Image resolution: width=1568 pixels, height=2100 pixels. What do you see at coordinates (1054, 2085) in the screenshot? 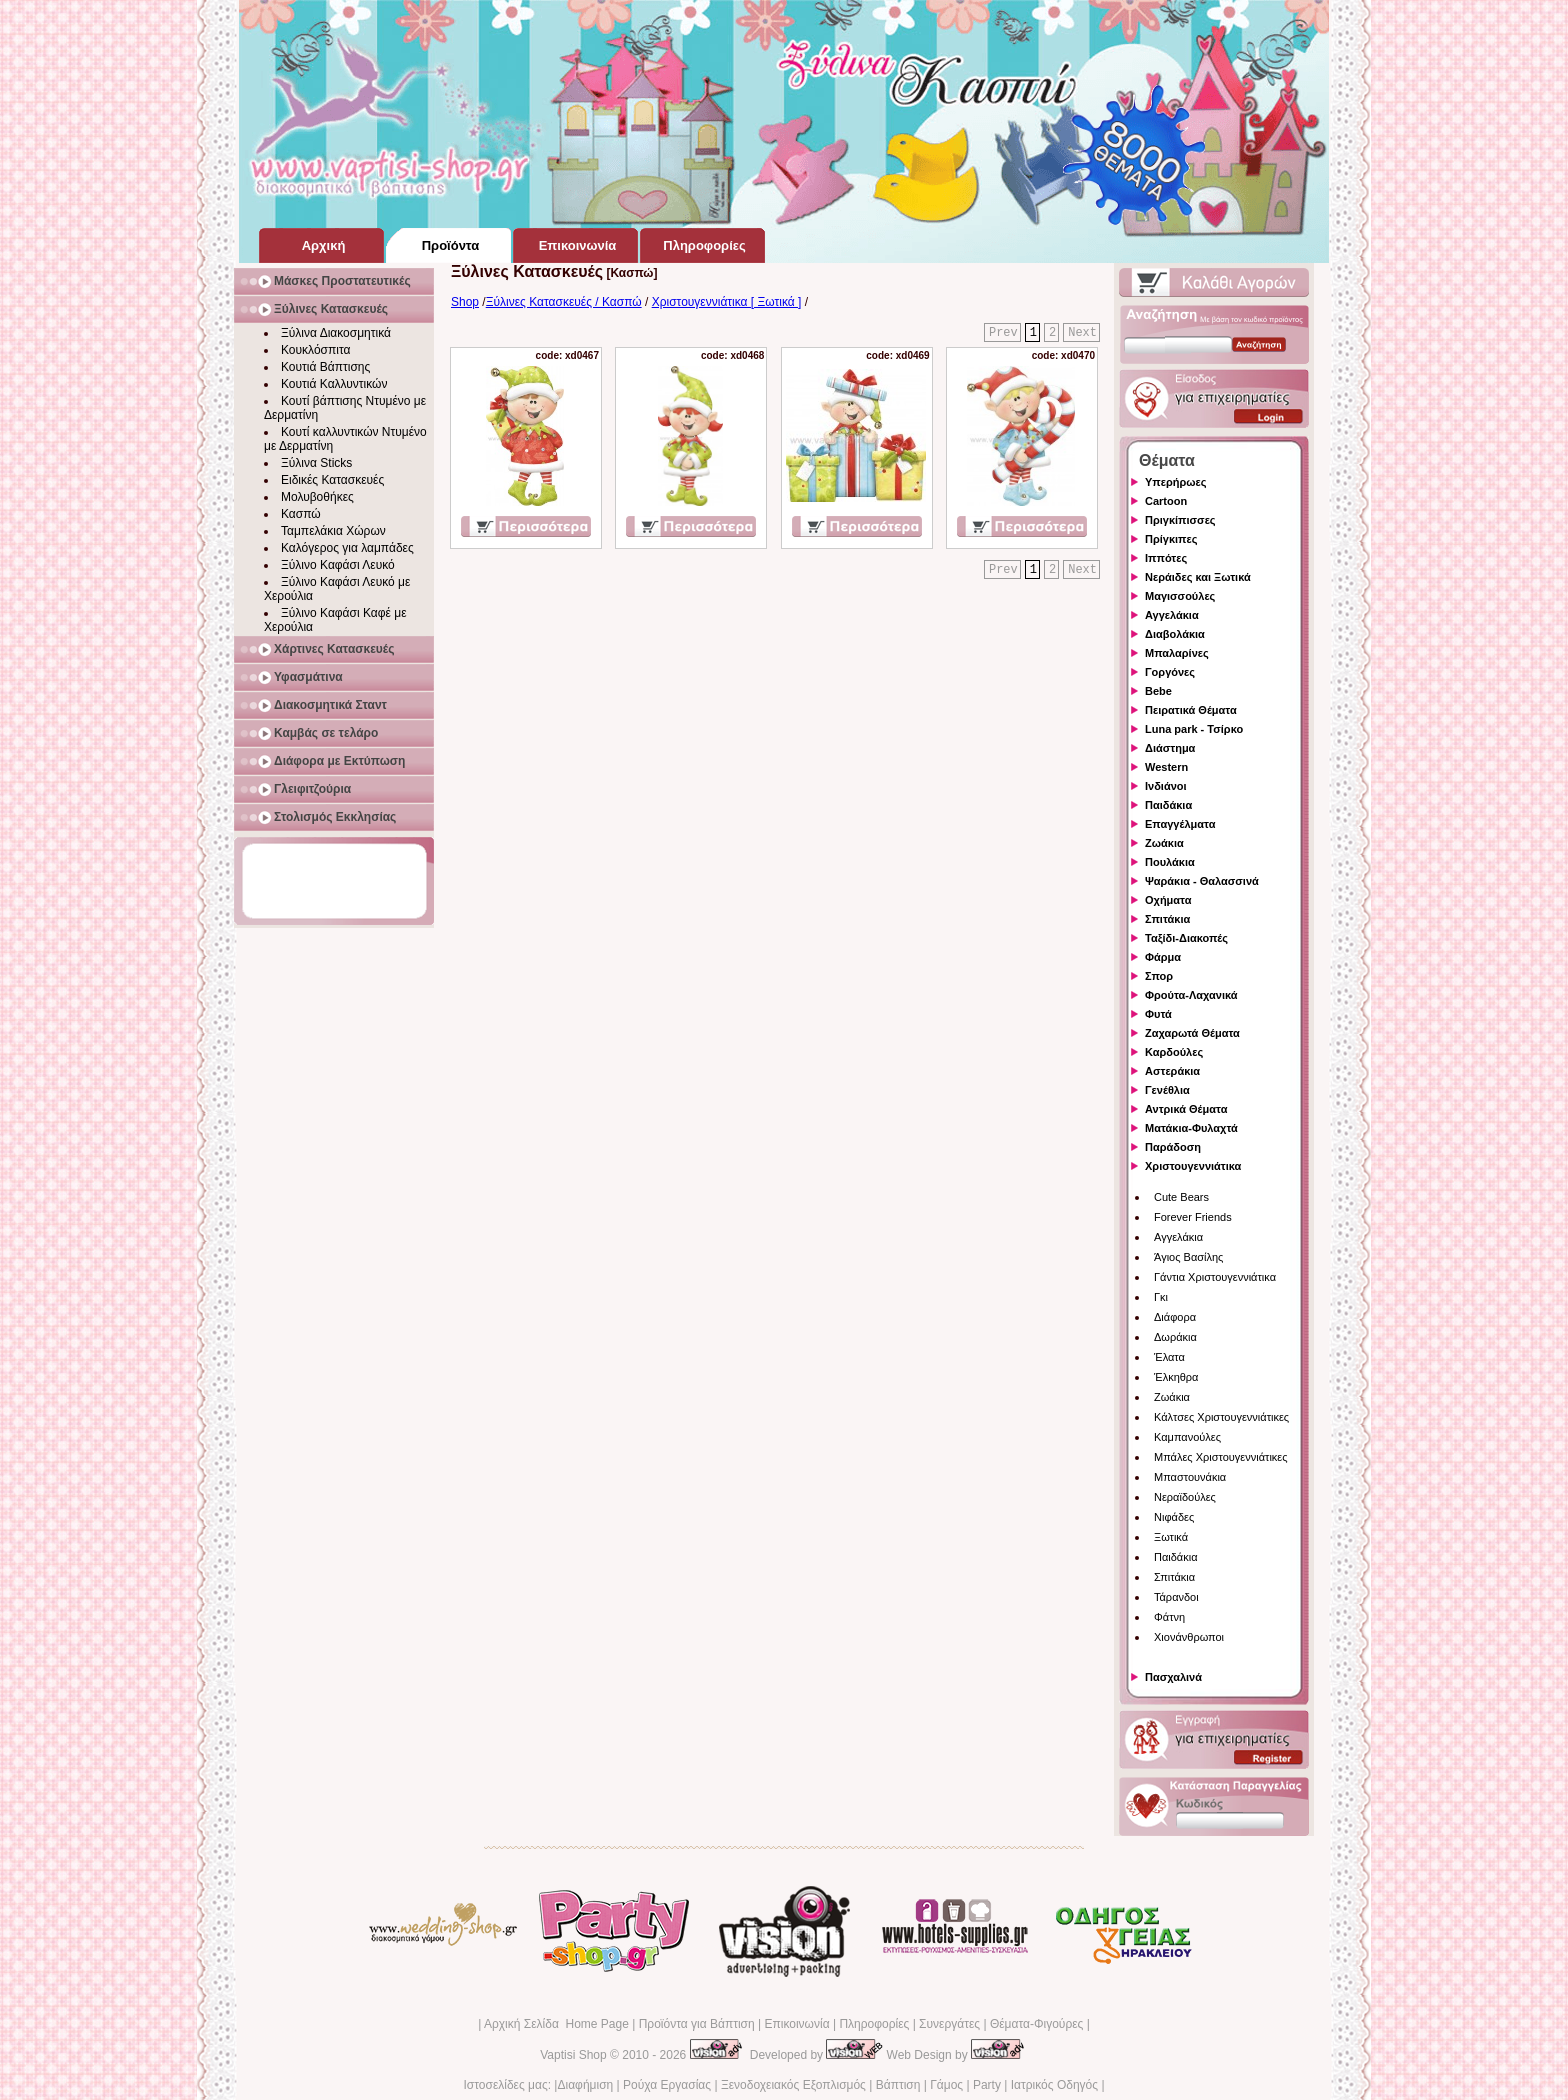
I see `Ιατρικός Οδηγός` at bounding box center [1054, 2085].